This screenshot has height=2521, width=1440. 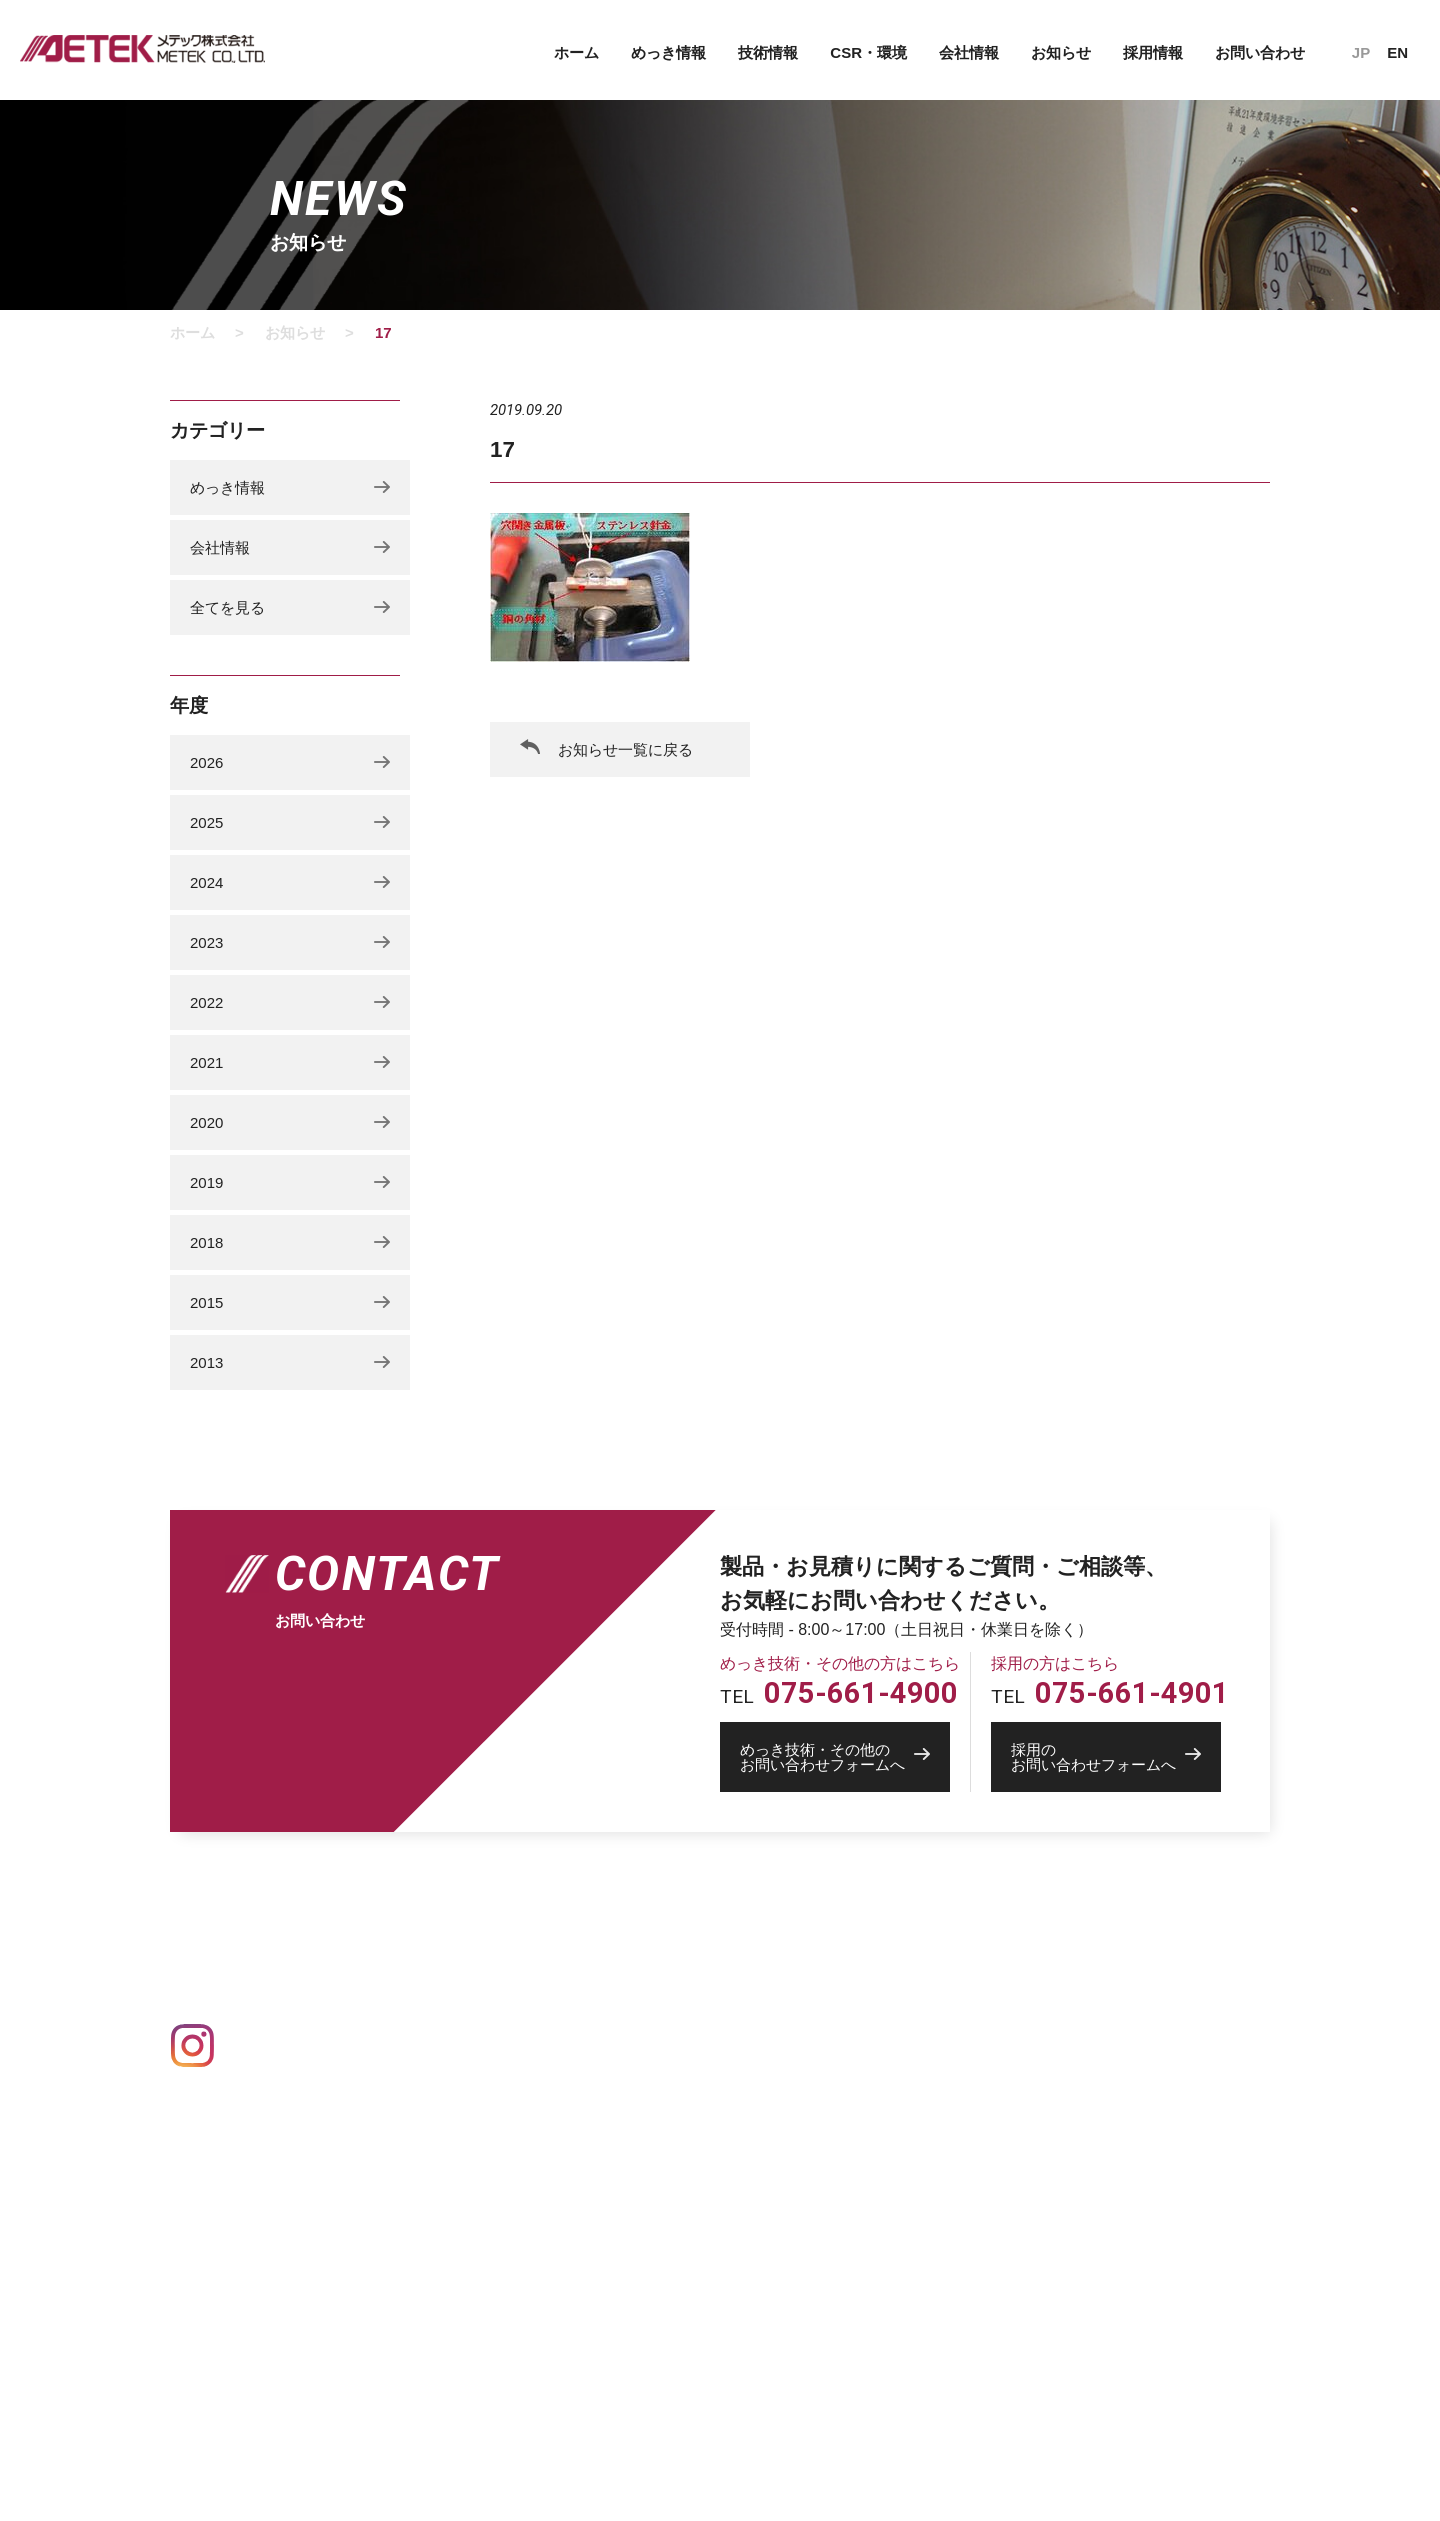 I want to click on 個人情報保護方針, so click(x=1071, y=2009).